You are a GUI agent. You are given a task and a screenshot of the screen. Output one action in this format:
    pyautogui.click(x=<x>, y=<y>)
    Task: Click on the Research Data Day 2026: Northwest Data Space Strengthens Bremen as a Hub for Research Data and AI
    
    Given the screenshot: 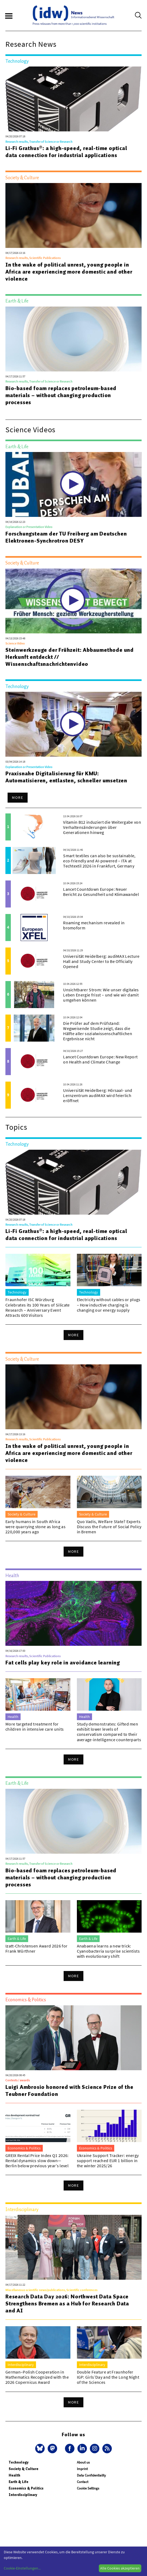 What is the action you would take?
    pyautogui.click(x=67, y=2303)
    